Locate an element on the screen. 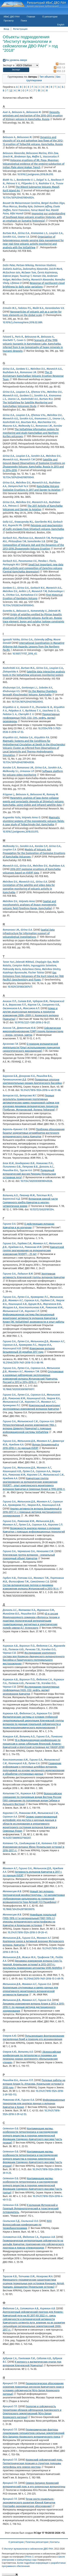 This screenshot has width=68, height=2576. 10.31431/1816-5524-2018-4-40-51-68 is located at coordinates (40, 1090).